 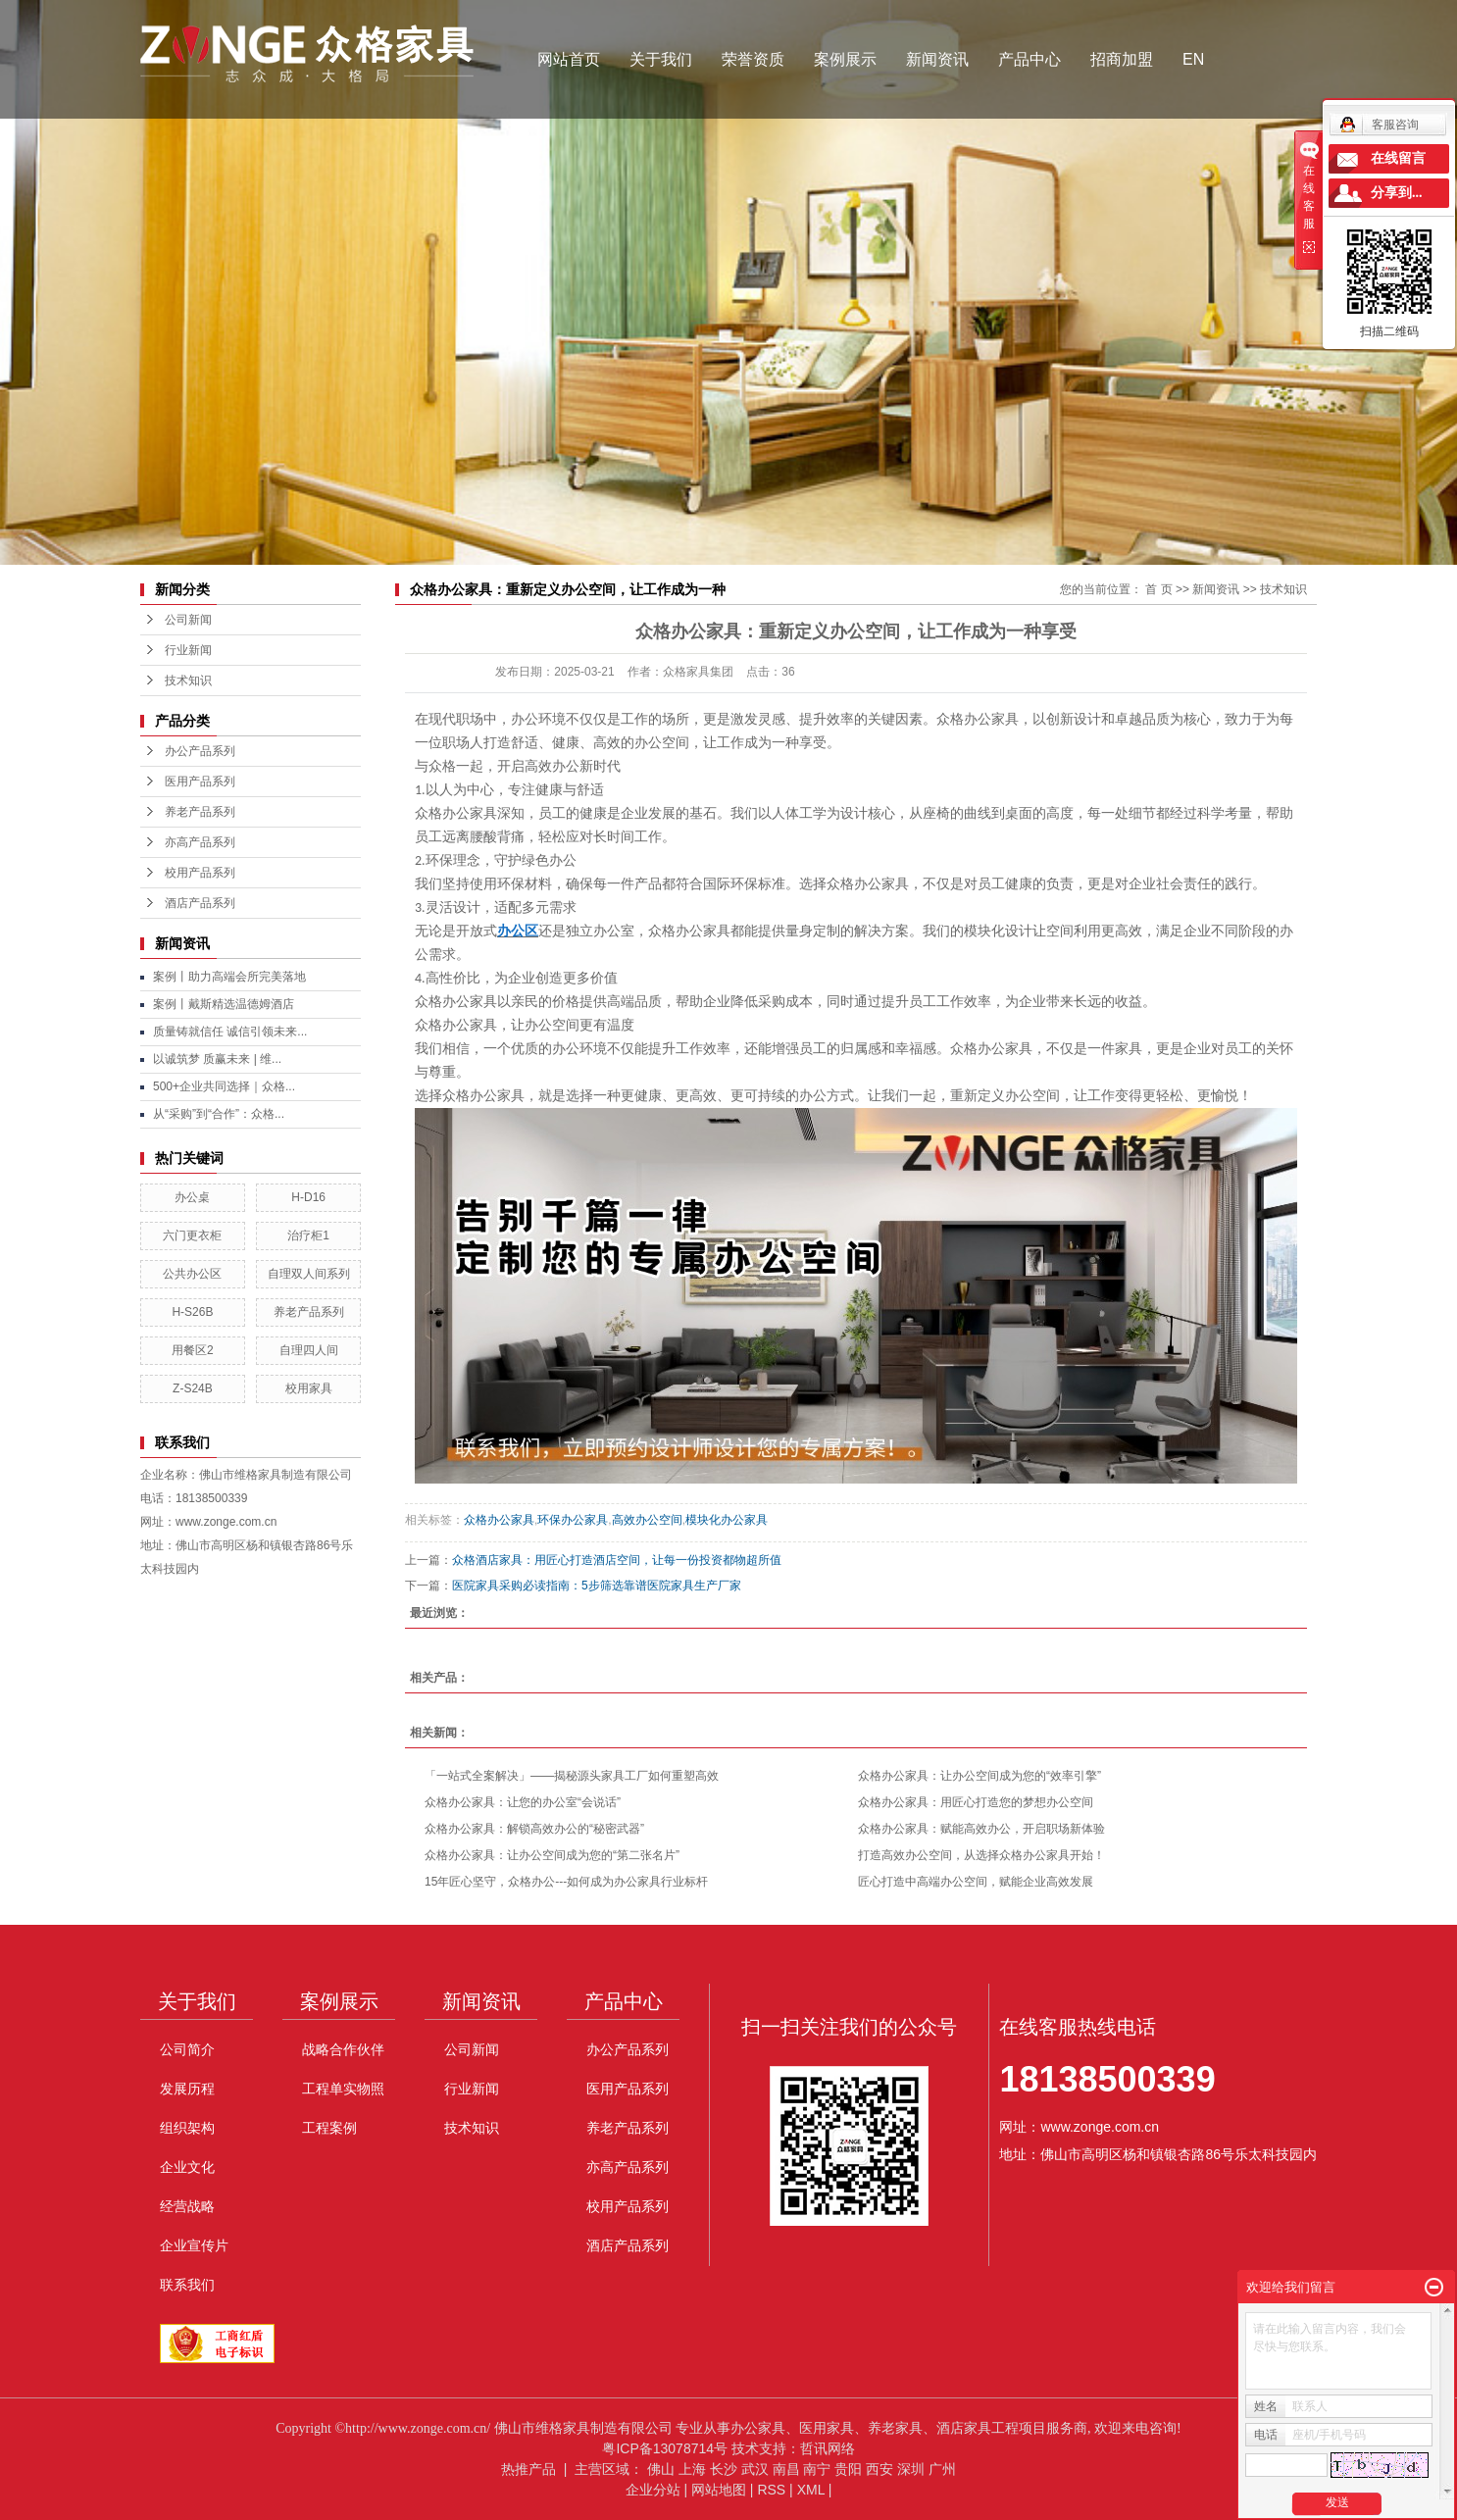 I want to click on 工程单实物照, so click(x=343, y=2088).